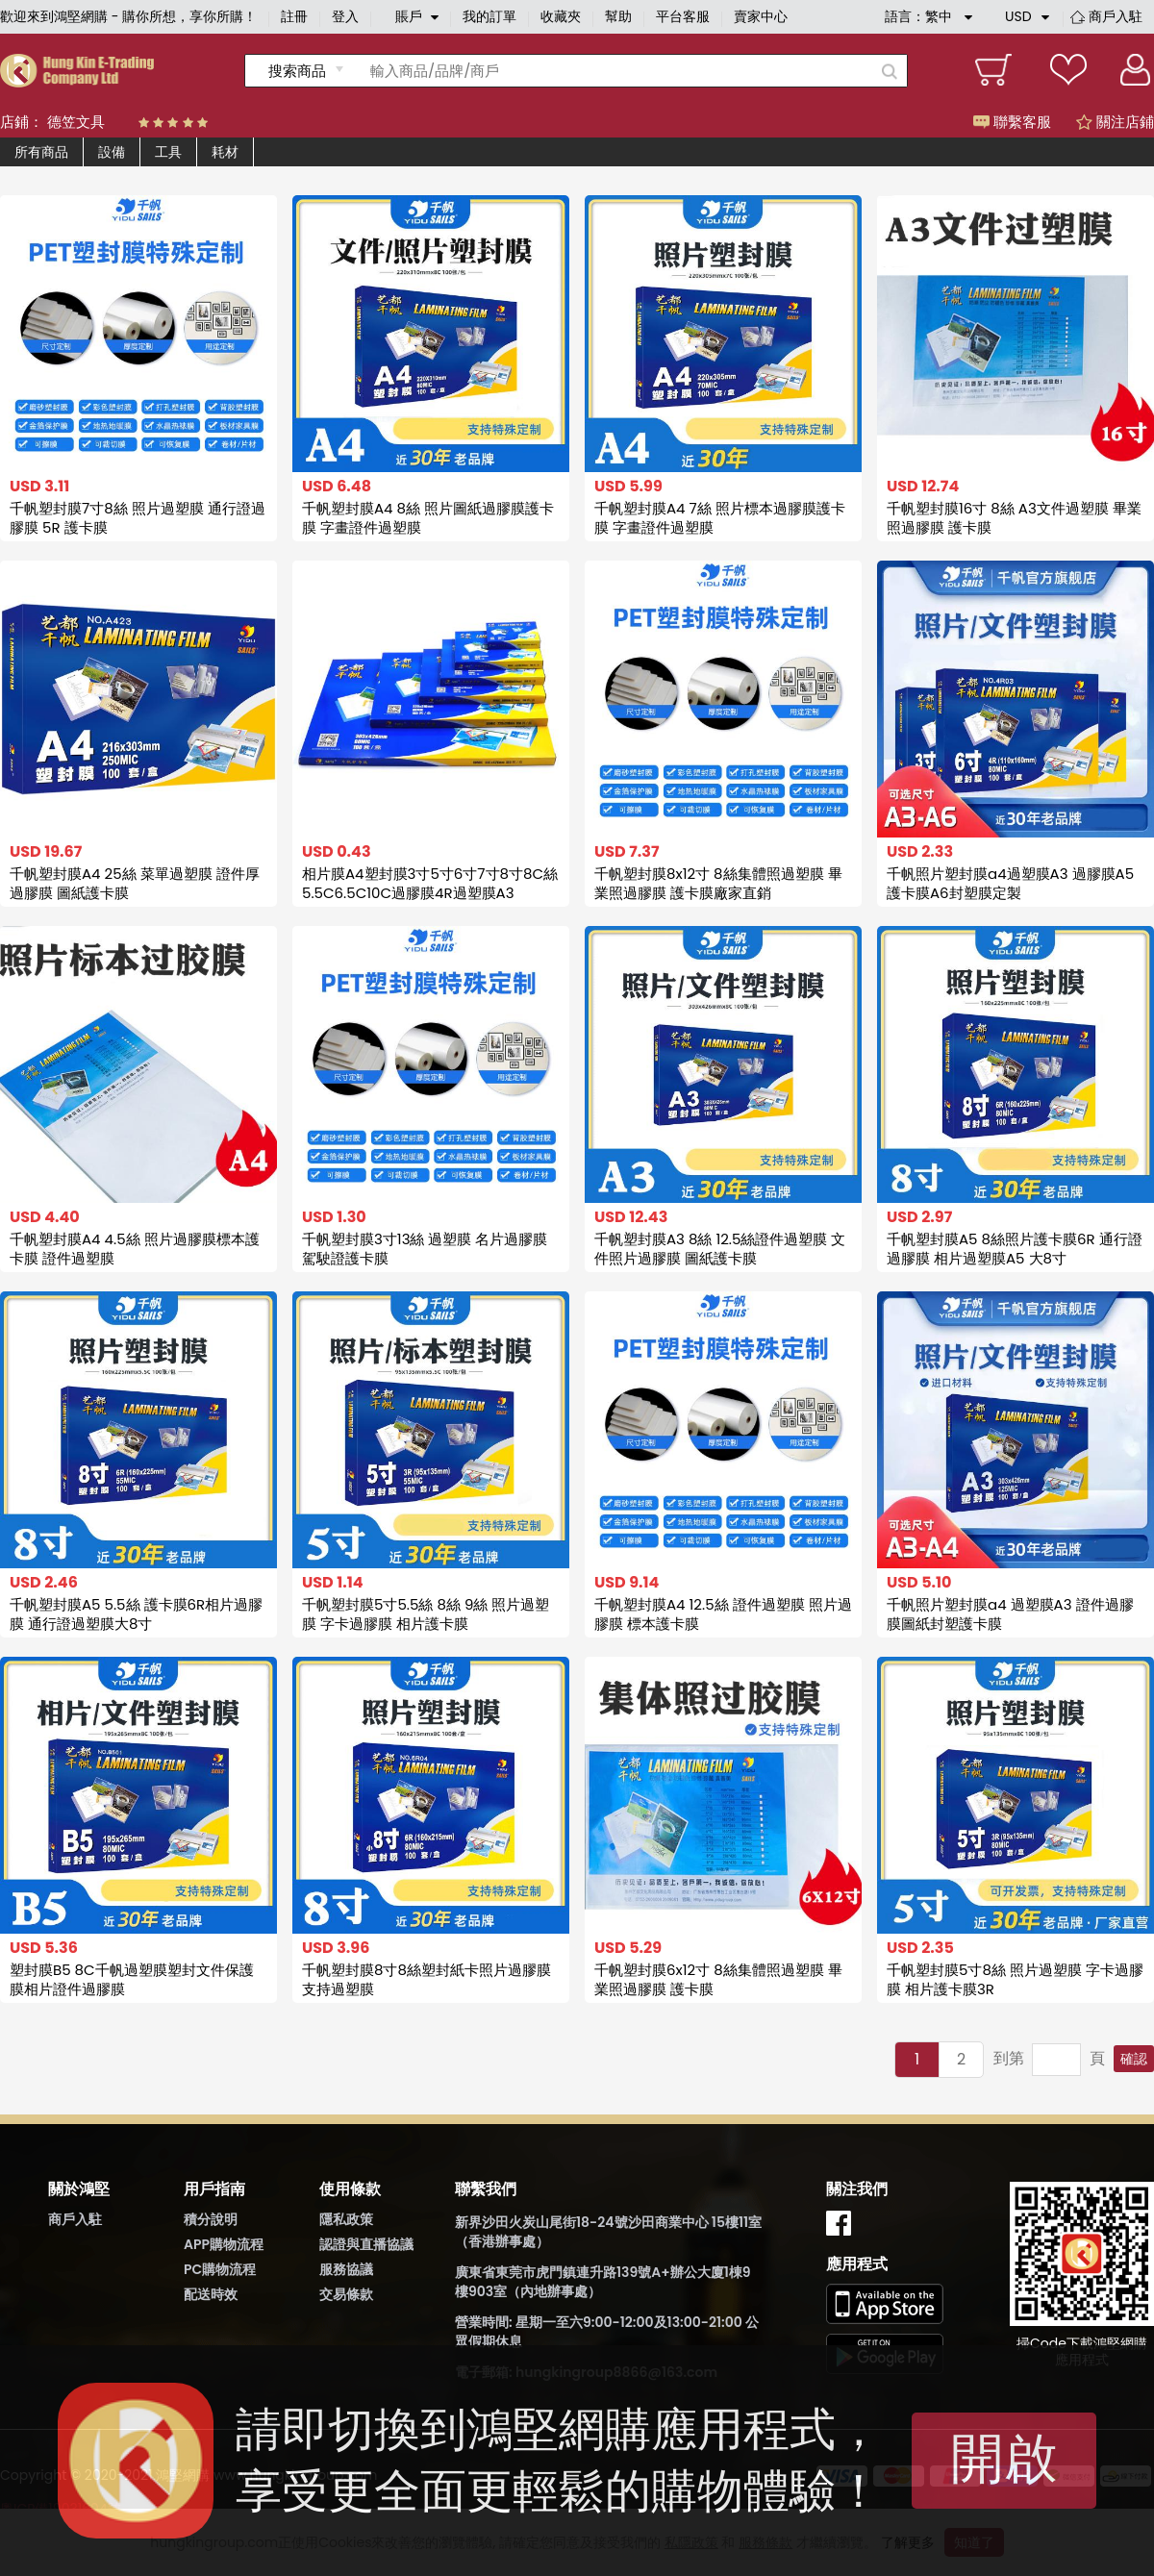 This screenshot has width=1154, height=2576. I want to click on 千帆塑封膜5寸5.5絲 8絲 9絲 照片過塑膜 字卡過膠膜 相片護卡膜, so click(425, 1614).